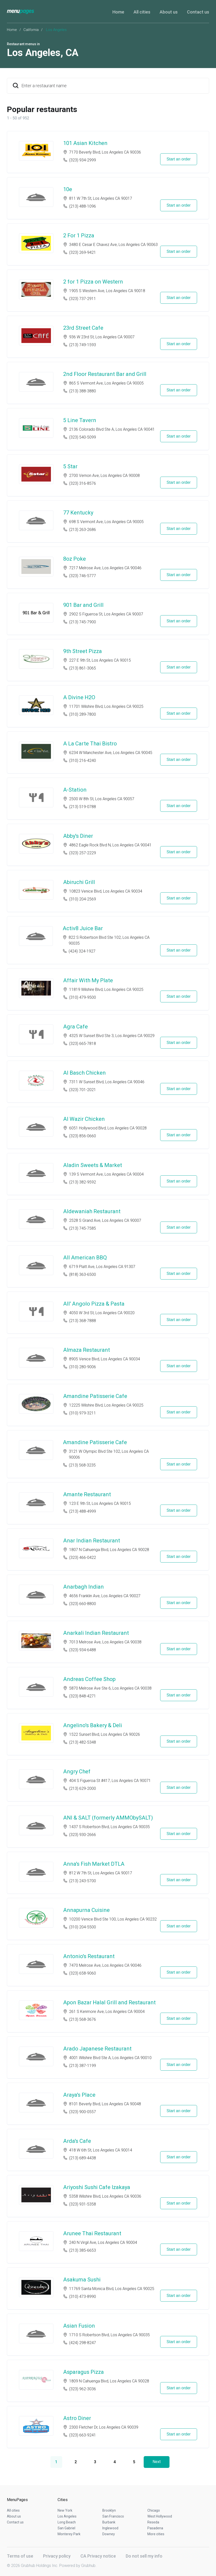  I want to click on Arda's Cafe, so click(77, 2141).